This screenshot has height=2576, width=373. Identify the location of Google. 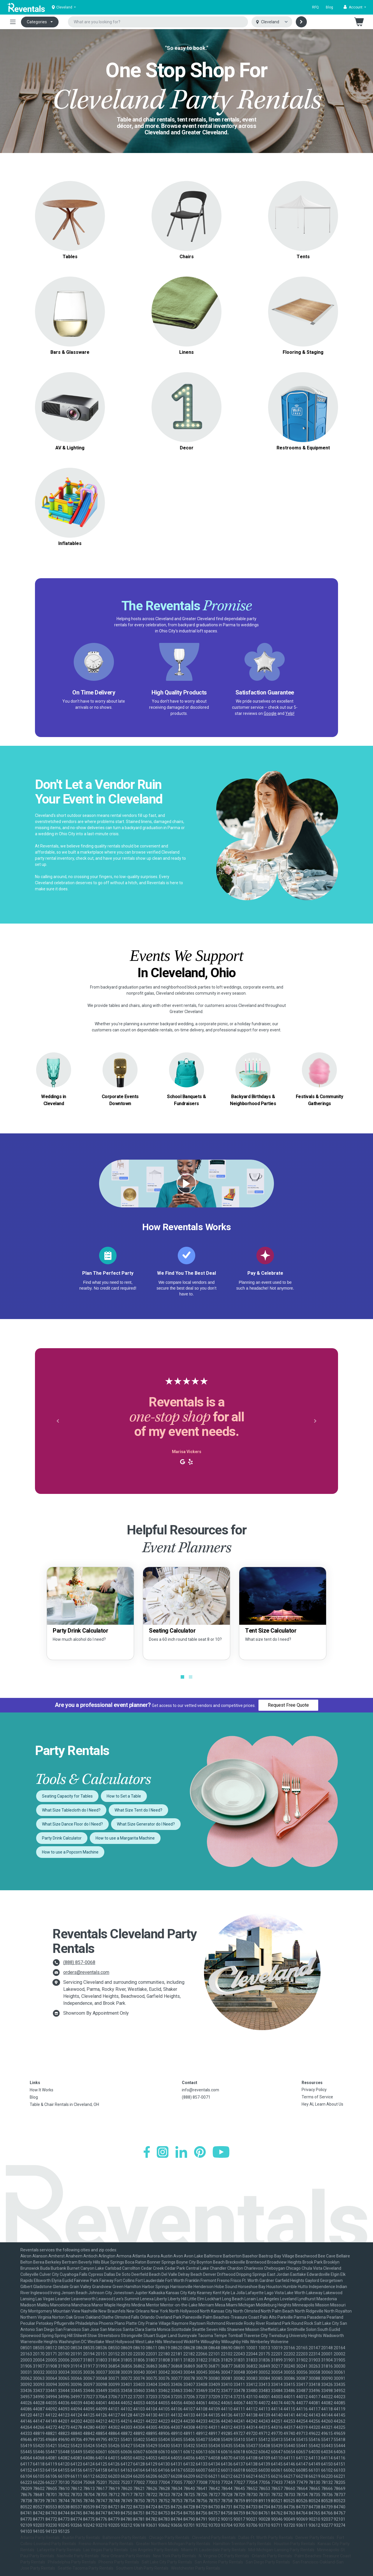
(270, 713).